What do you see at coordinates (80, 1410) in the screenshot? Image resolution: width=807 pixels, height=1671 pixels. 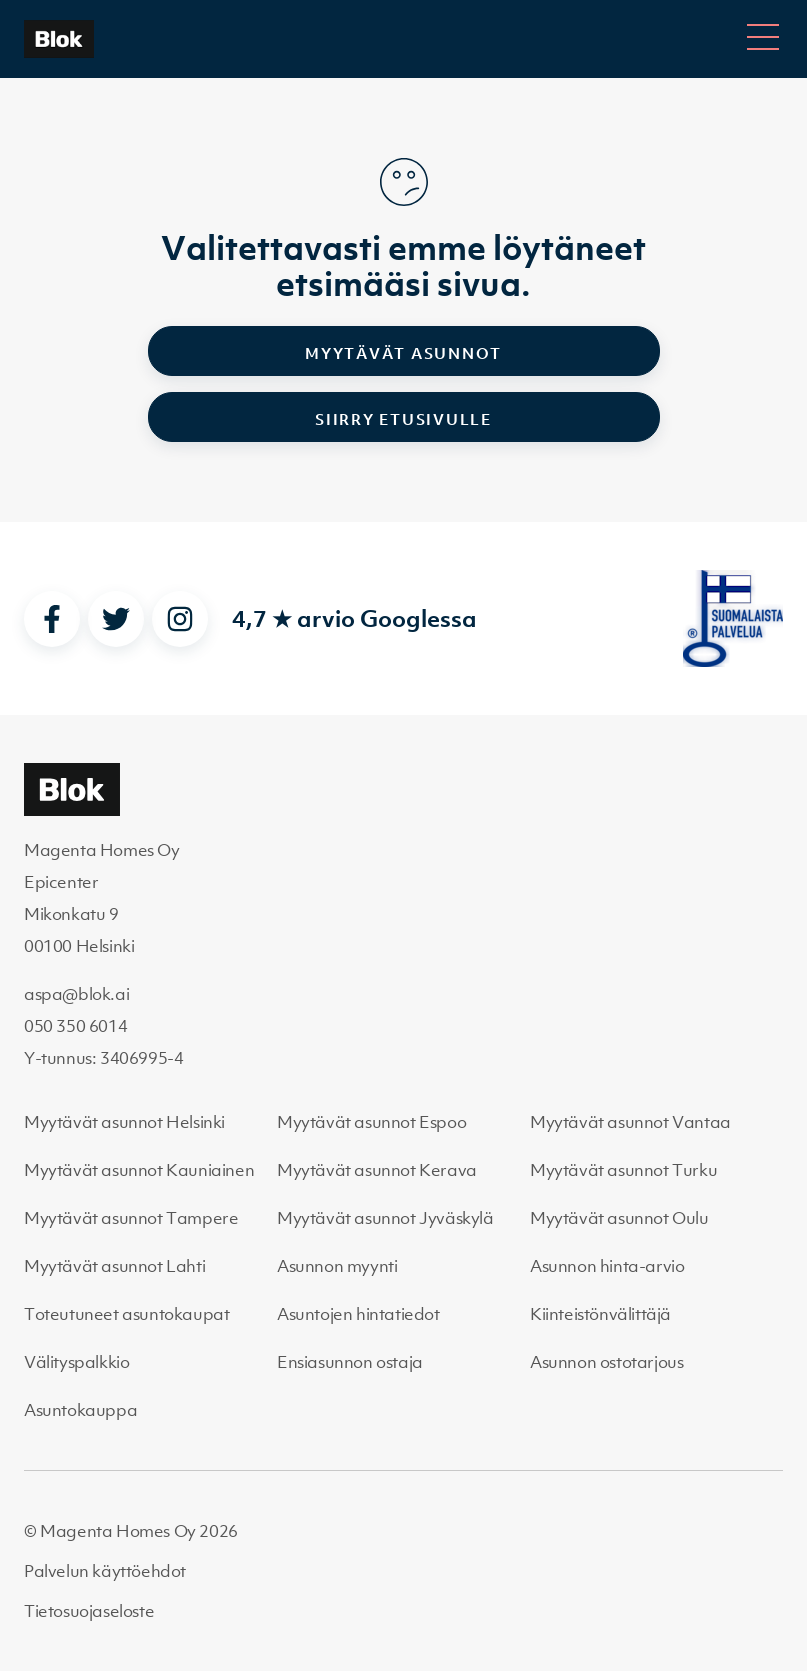 I see `Asuntokauppa` at bounding box center [80, 1410].